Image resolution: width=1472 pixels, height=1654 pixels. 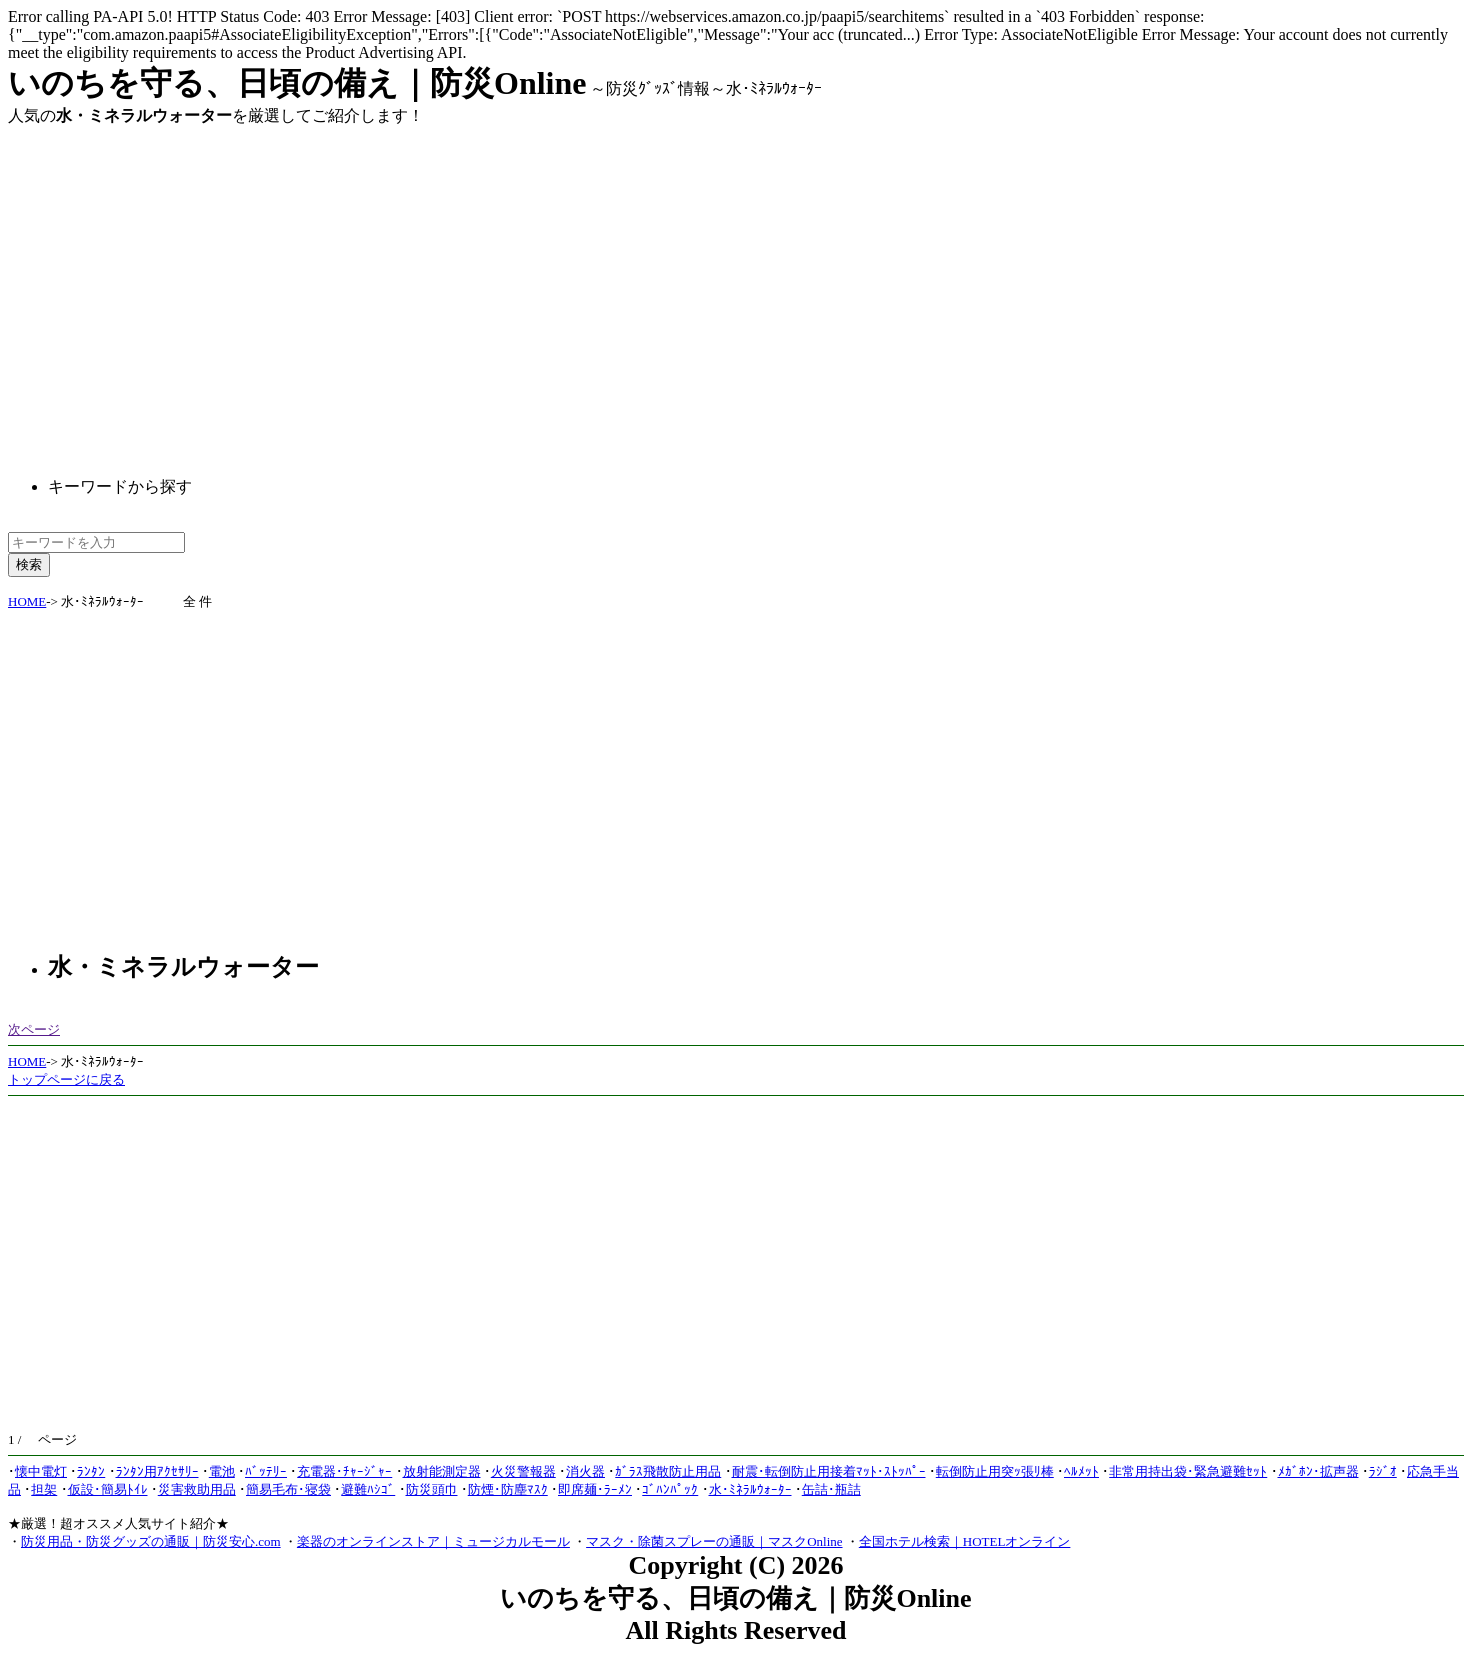 I want to click on 充電器･ﾁｬｰｼﾞｬｰ, so click(x=344, y=1471).